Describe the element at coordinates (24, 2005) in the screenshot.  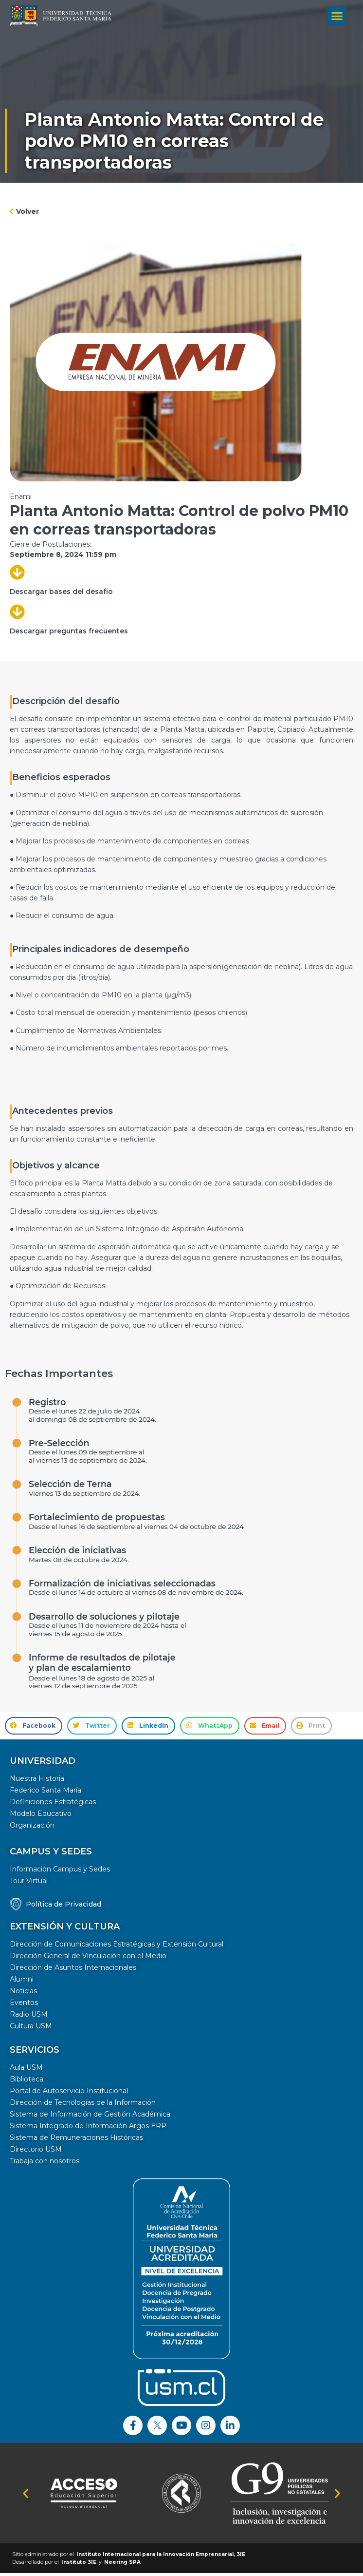
I see `Eventos` at that location.